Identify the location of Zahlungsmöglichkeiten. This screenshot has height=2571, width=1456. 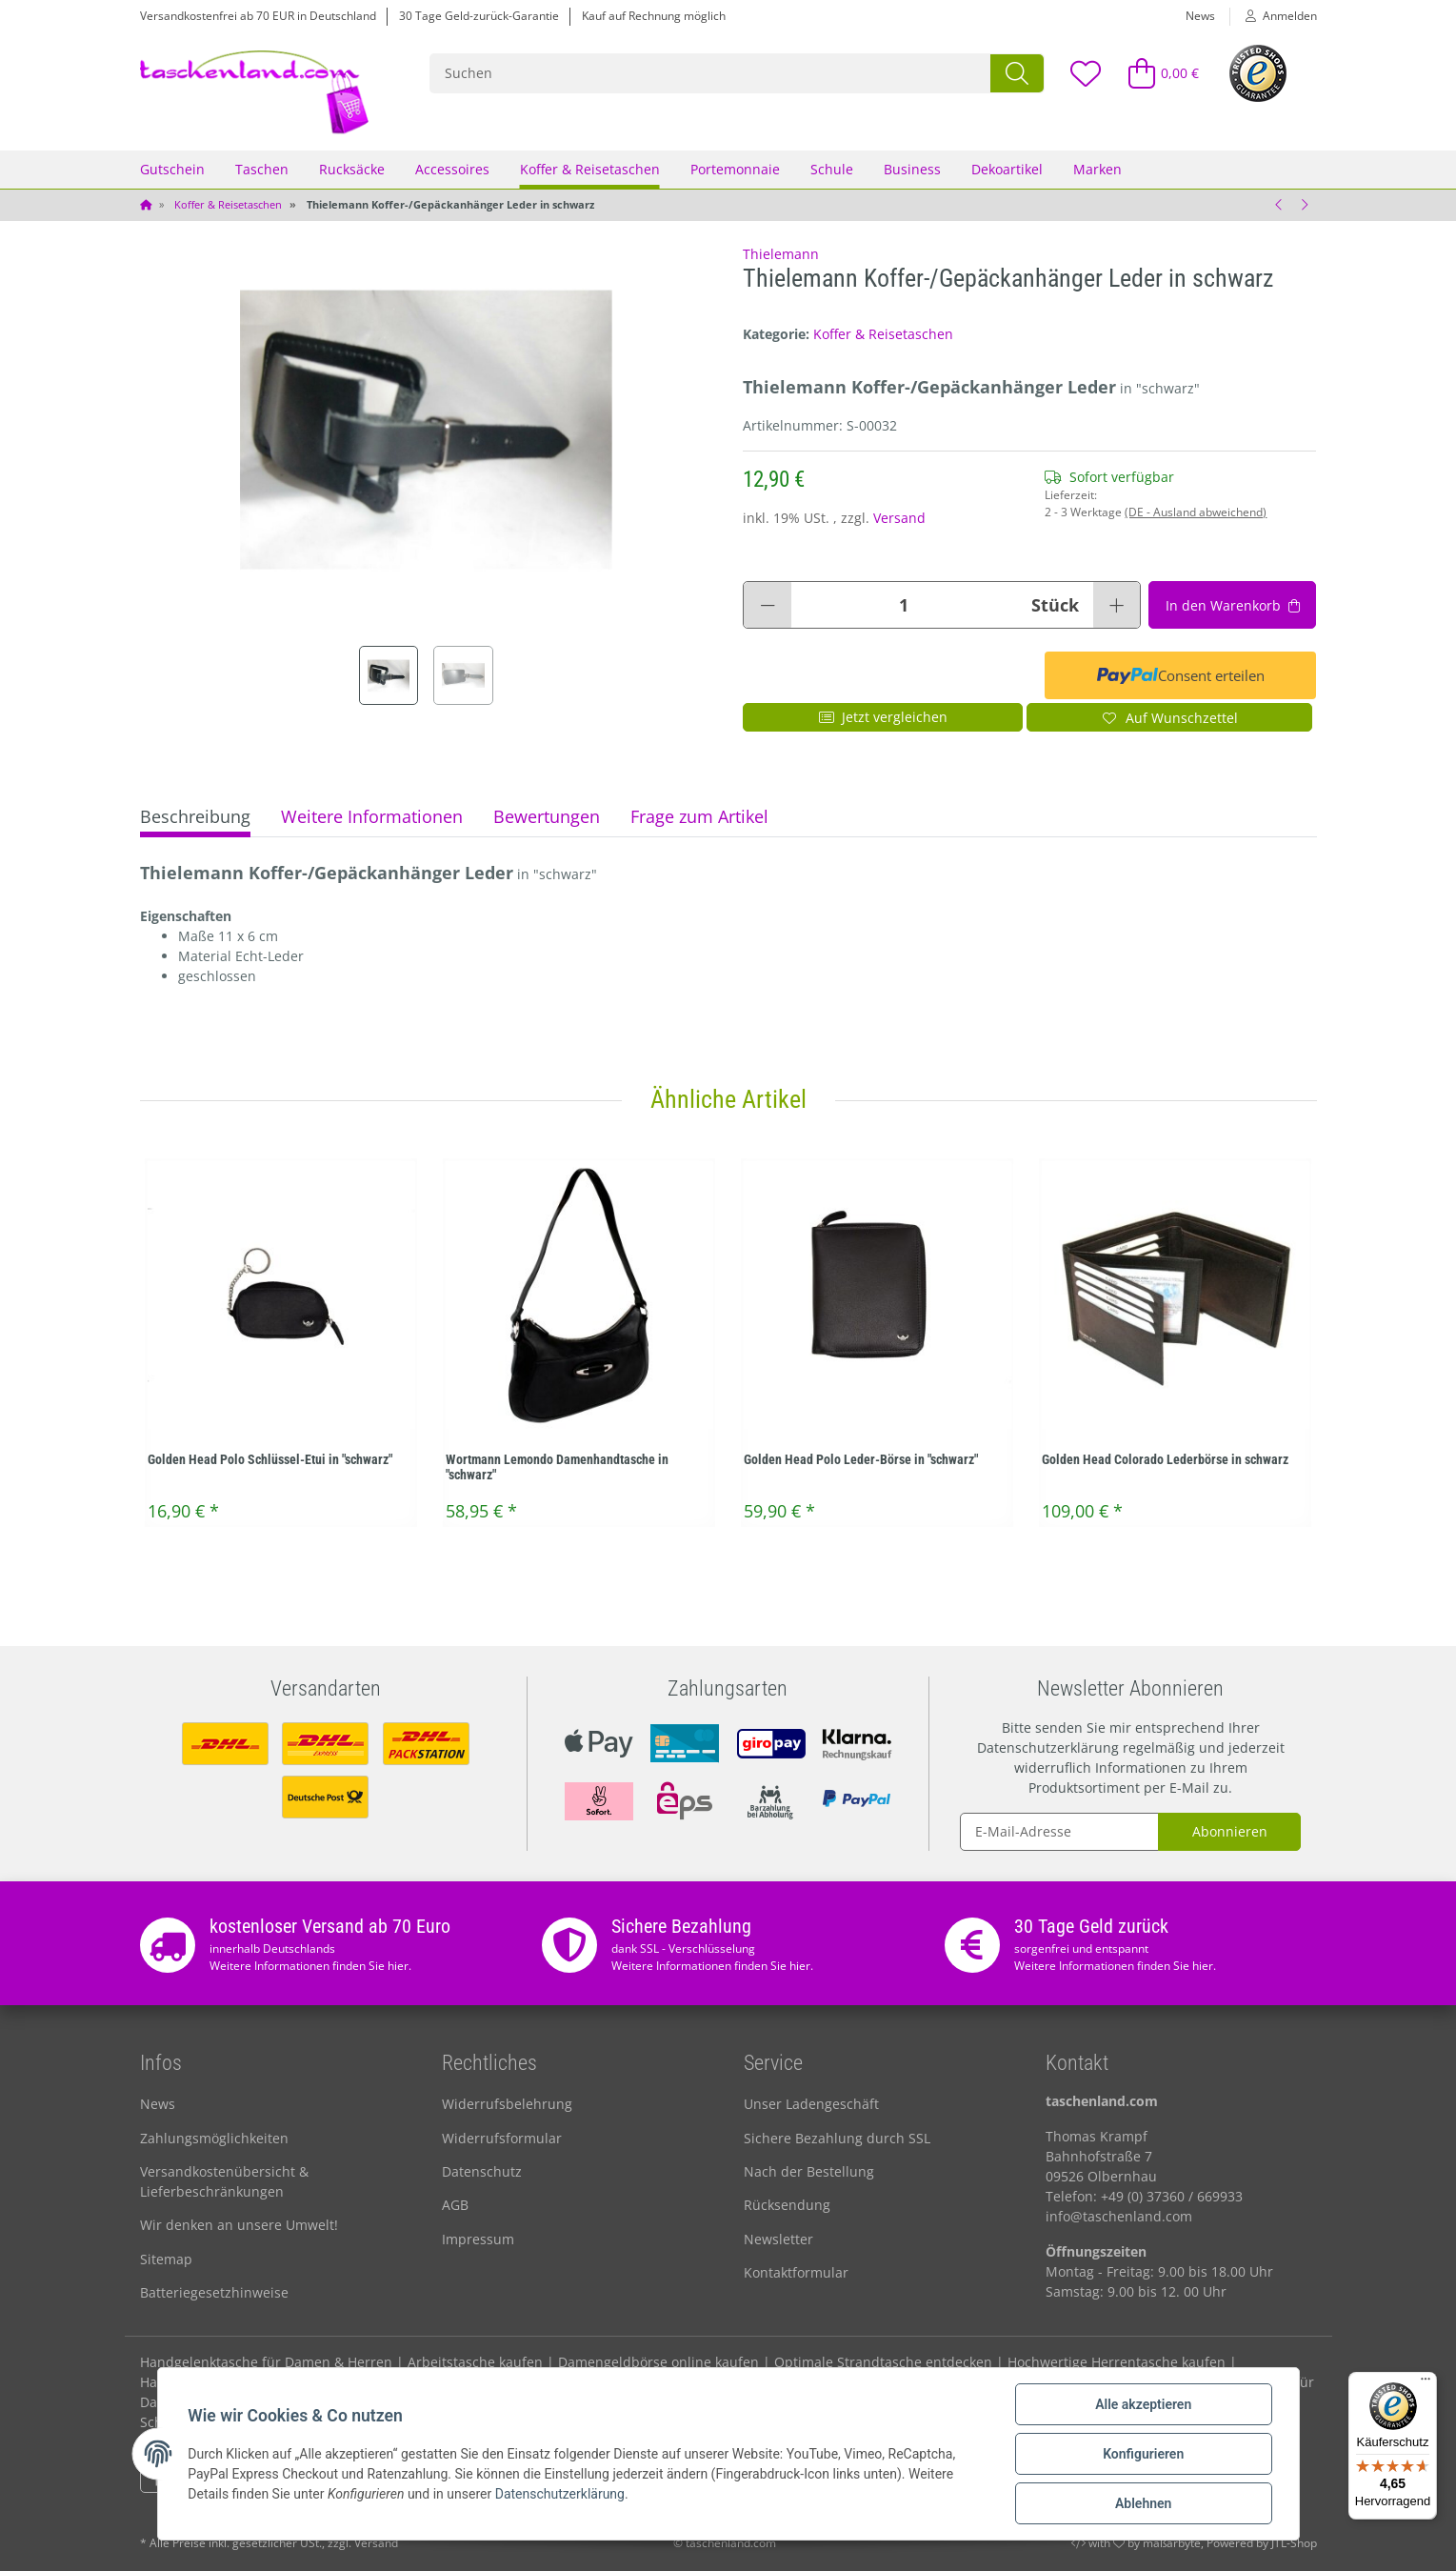
(214, 2138).